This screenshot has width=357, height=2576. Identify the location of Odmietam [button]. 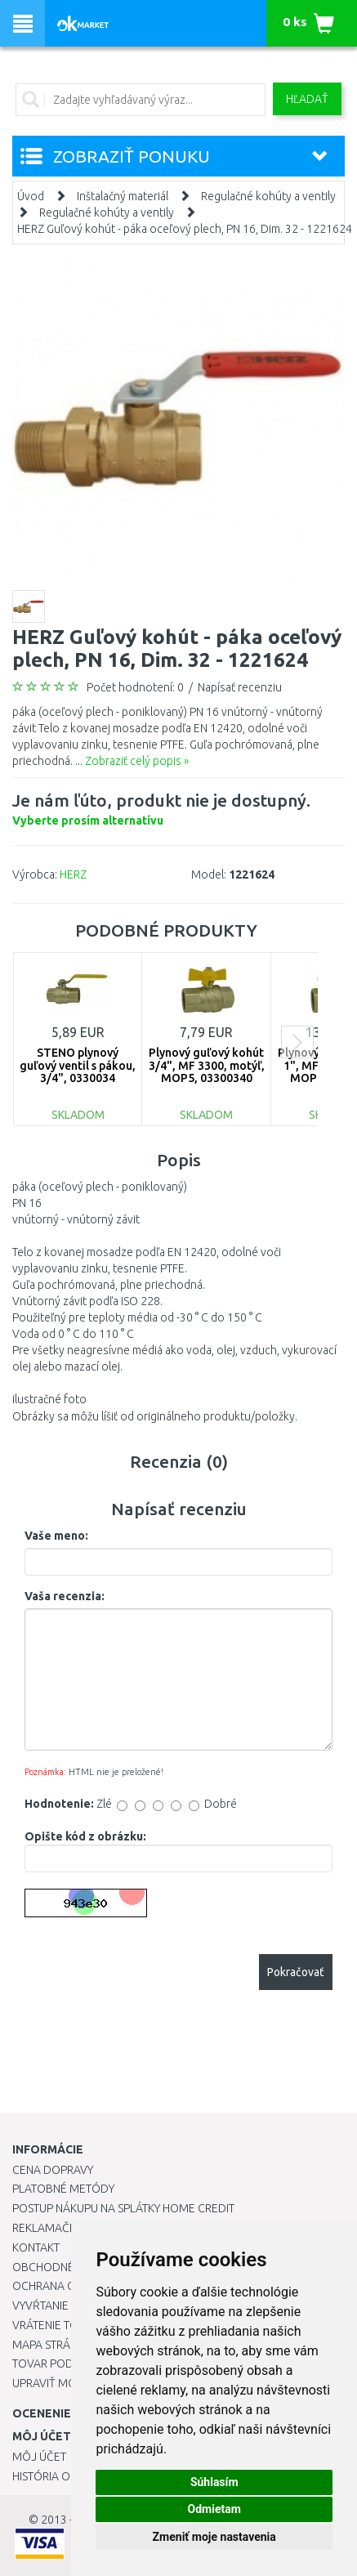
(214, 2509).